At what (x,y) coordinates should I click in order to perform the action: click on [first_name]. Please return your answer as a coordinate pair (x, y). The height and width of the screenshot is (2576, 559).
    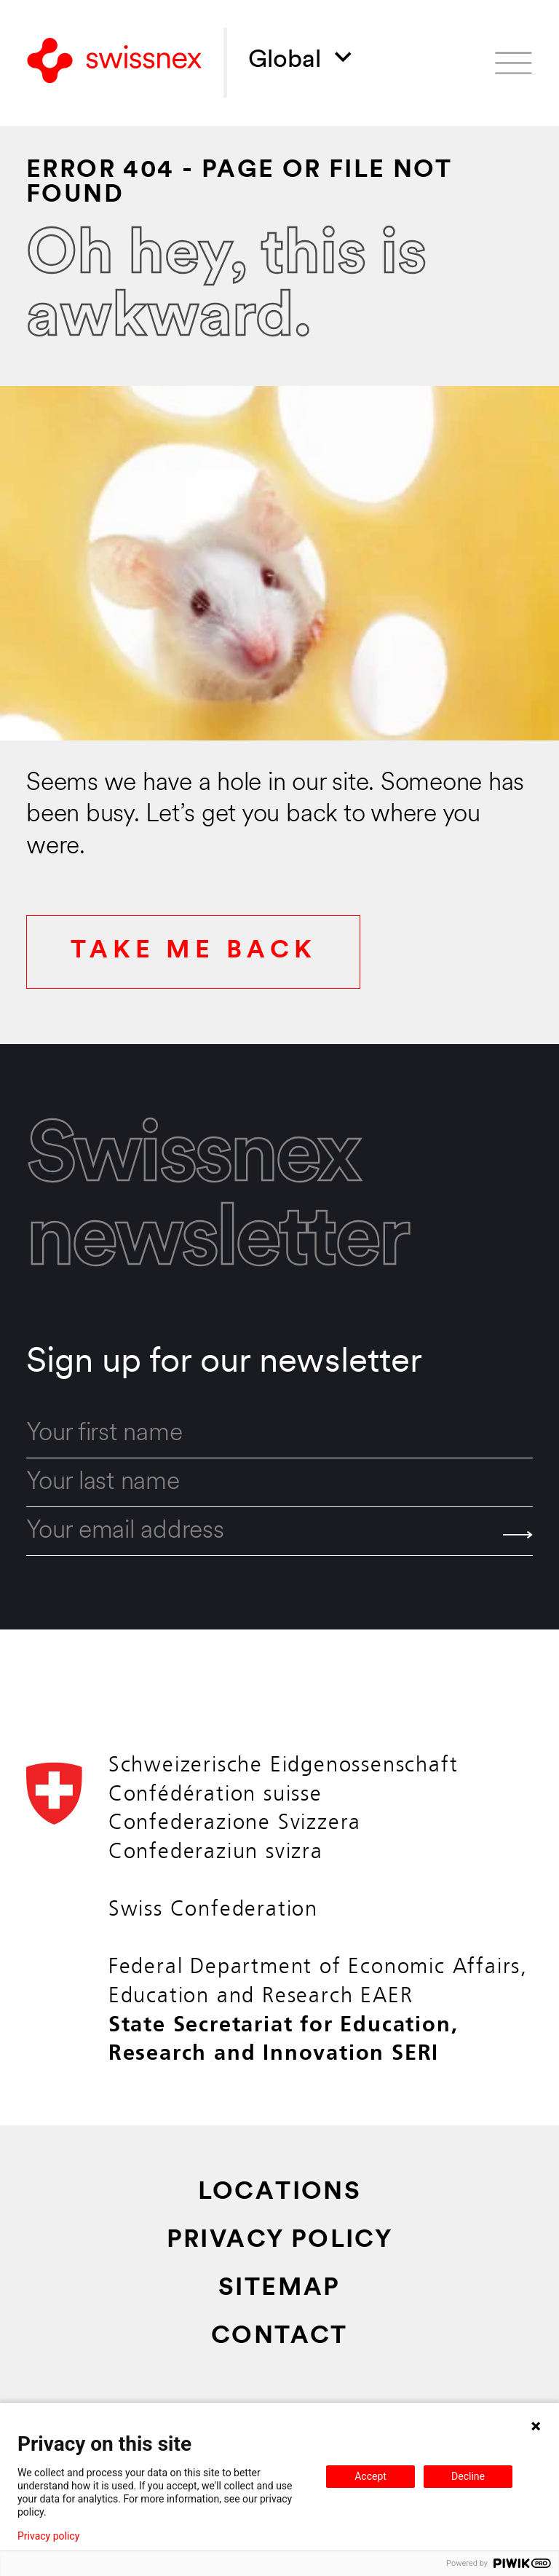
    Looking at the image, I should click on (279, 1434).